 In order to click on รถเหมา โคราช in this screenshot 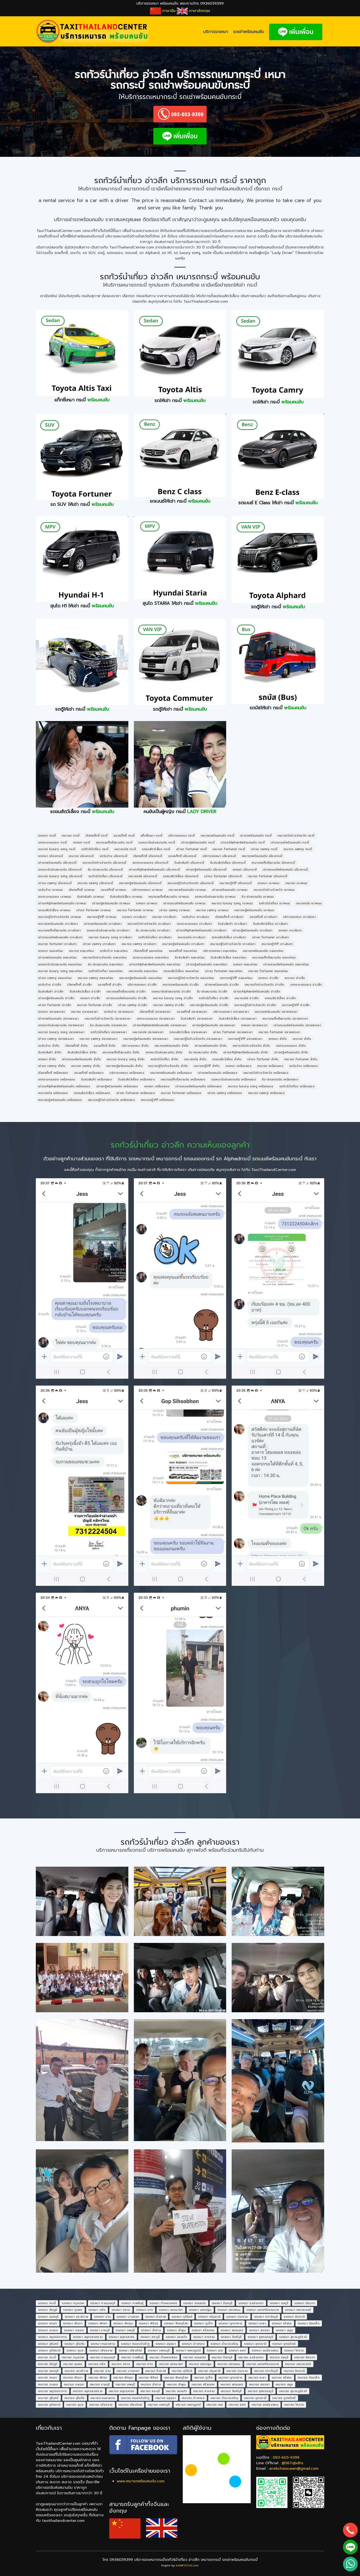, I will do `click(294, 2350)`.